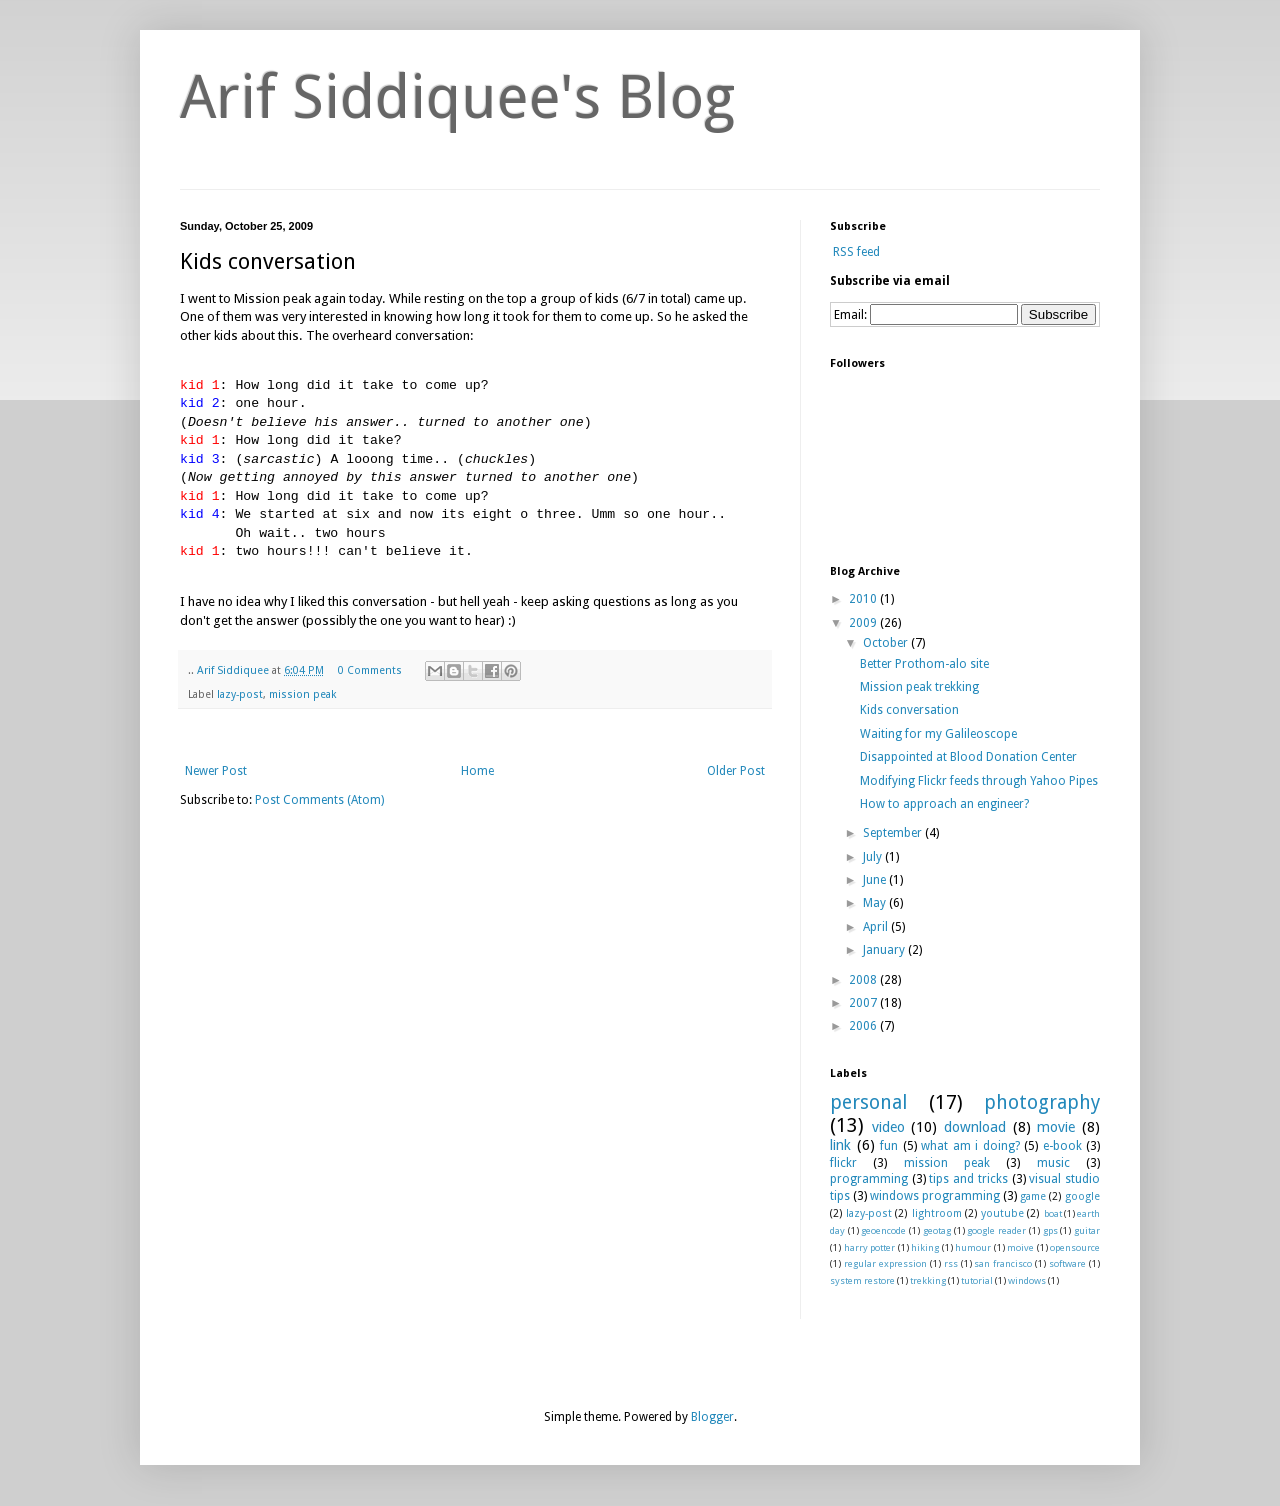 The width and height of the screenshot is (1280, 1506). Describe the element at coordinates (977, 1280) in the screenshot. I see `tutorial` at that location.